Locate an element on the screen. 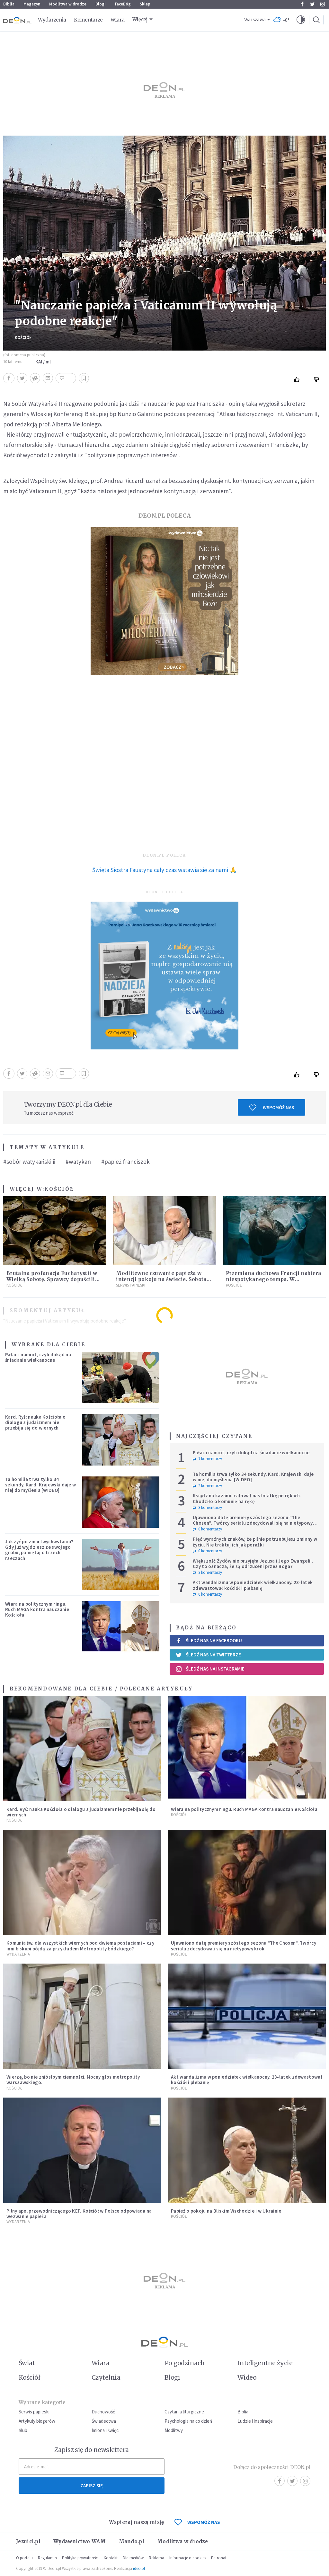 Image resolution: width=329 pixels, height=2576 pixels. [button] is located at coordinates (301, 20).